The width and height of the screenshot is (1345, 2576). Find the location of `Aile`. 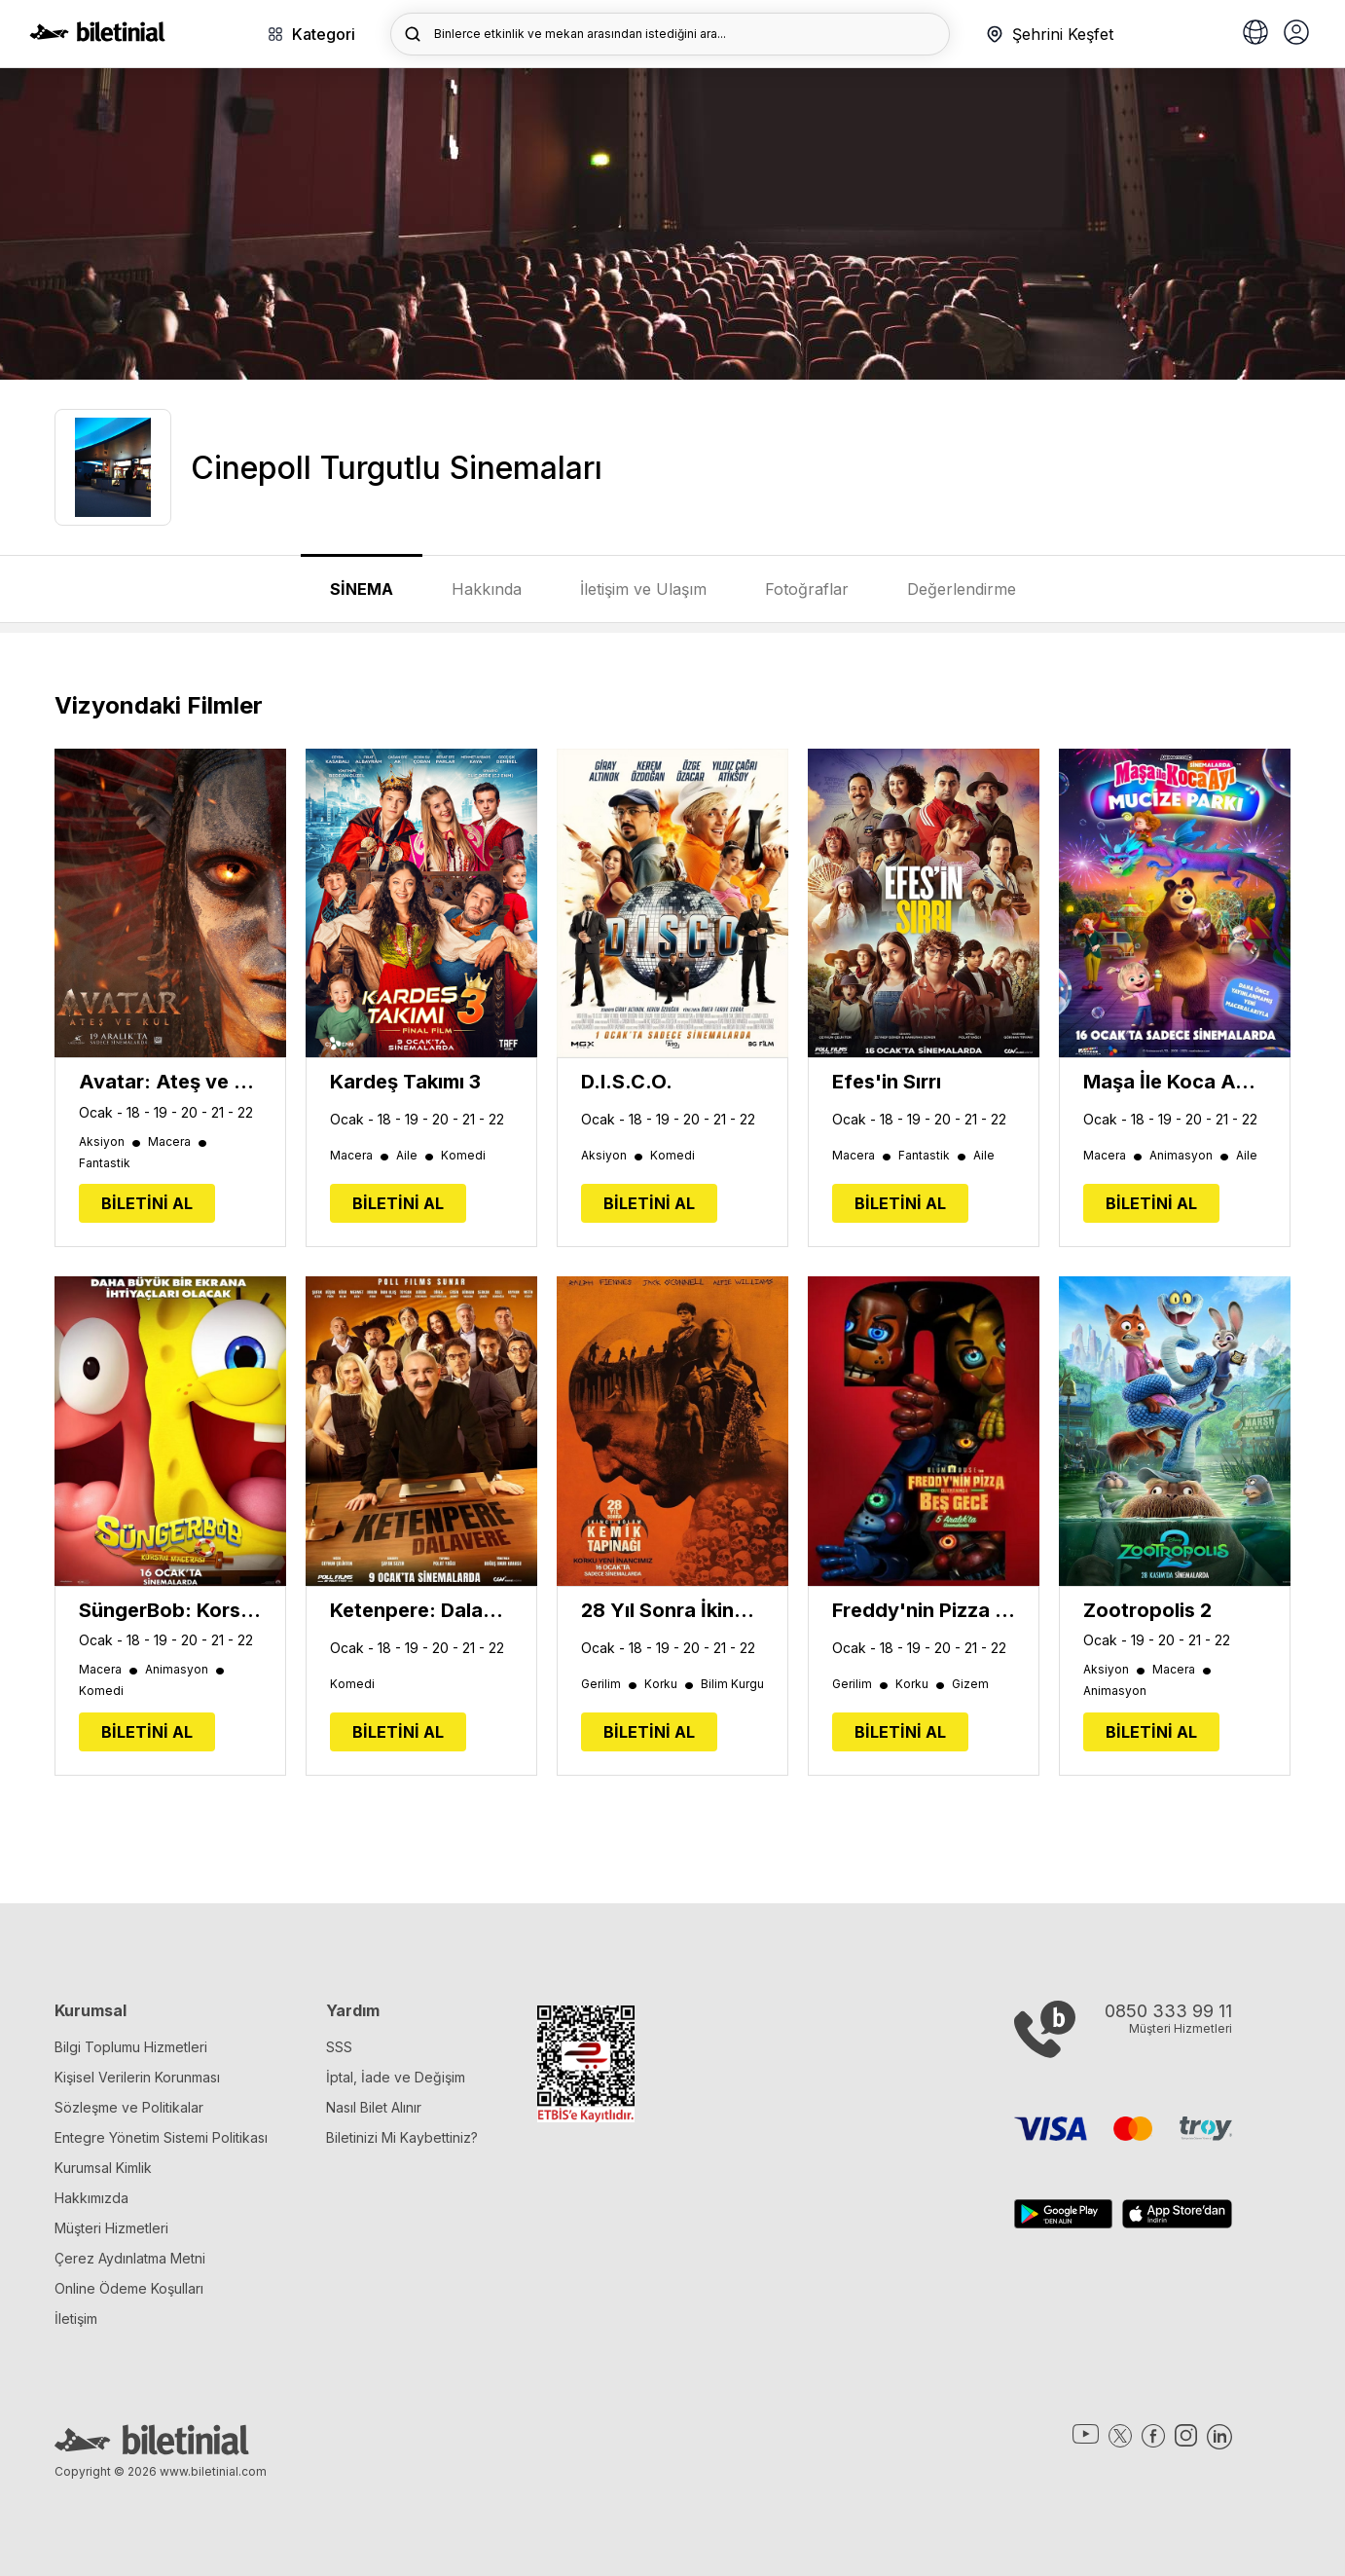

Aile is located at coordinates (416, 1155).